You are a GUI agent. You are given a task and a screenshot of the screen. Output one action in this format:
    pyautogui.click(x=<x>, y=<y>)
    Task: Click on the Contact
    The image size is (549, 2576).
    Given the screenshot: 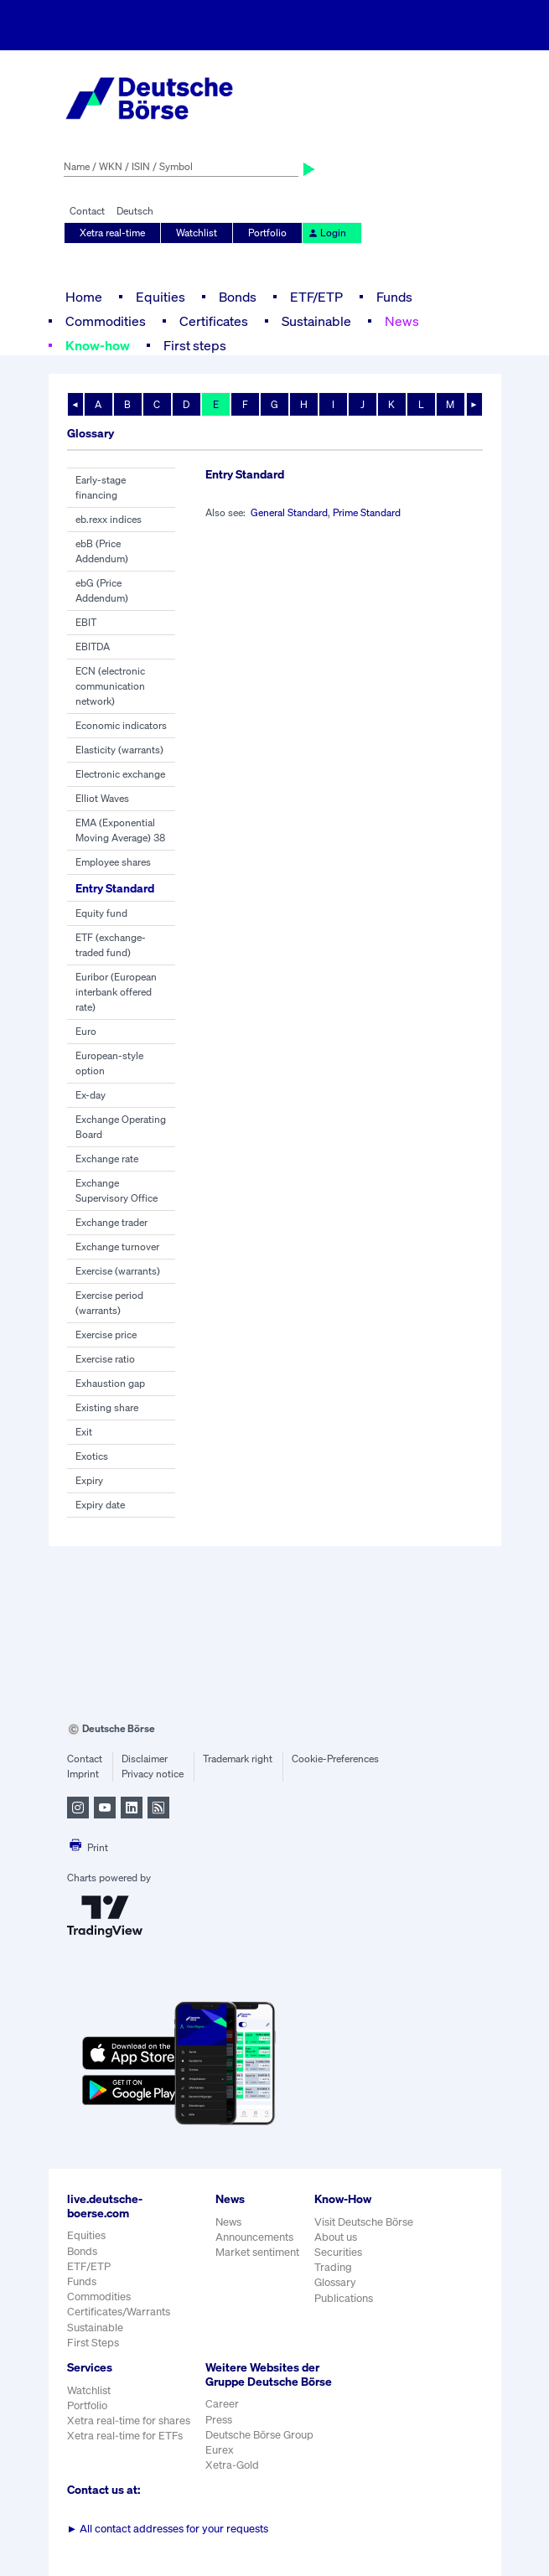 What is the action you would take?
    pyautogui.click(x=87, y=210)
    